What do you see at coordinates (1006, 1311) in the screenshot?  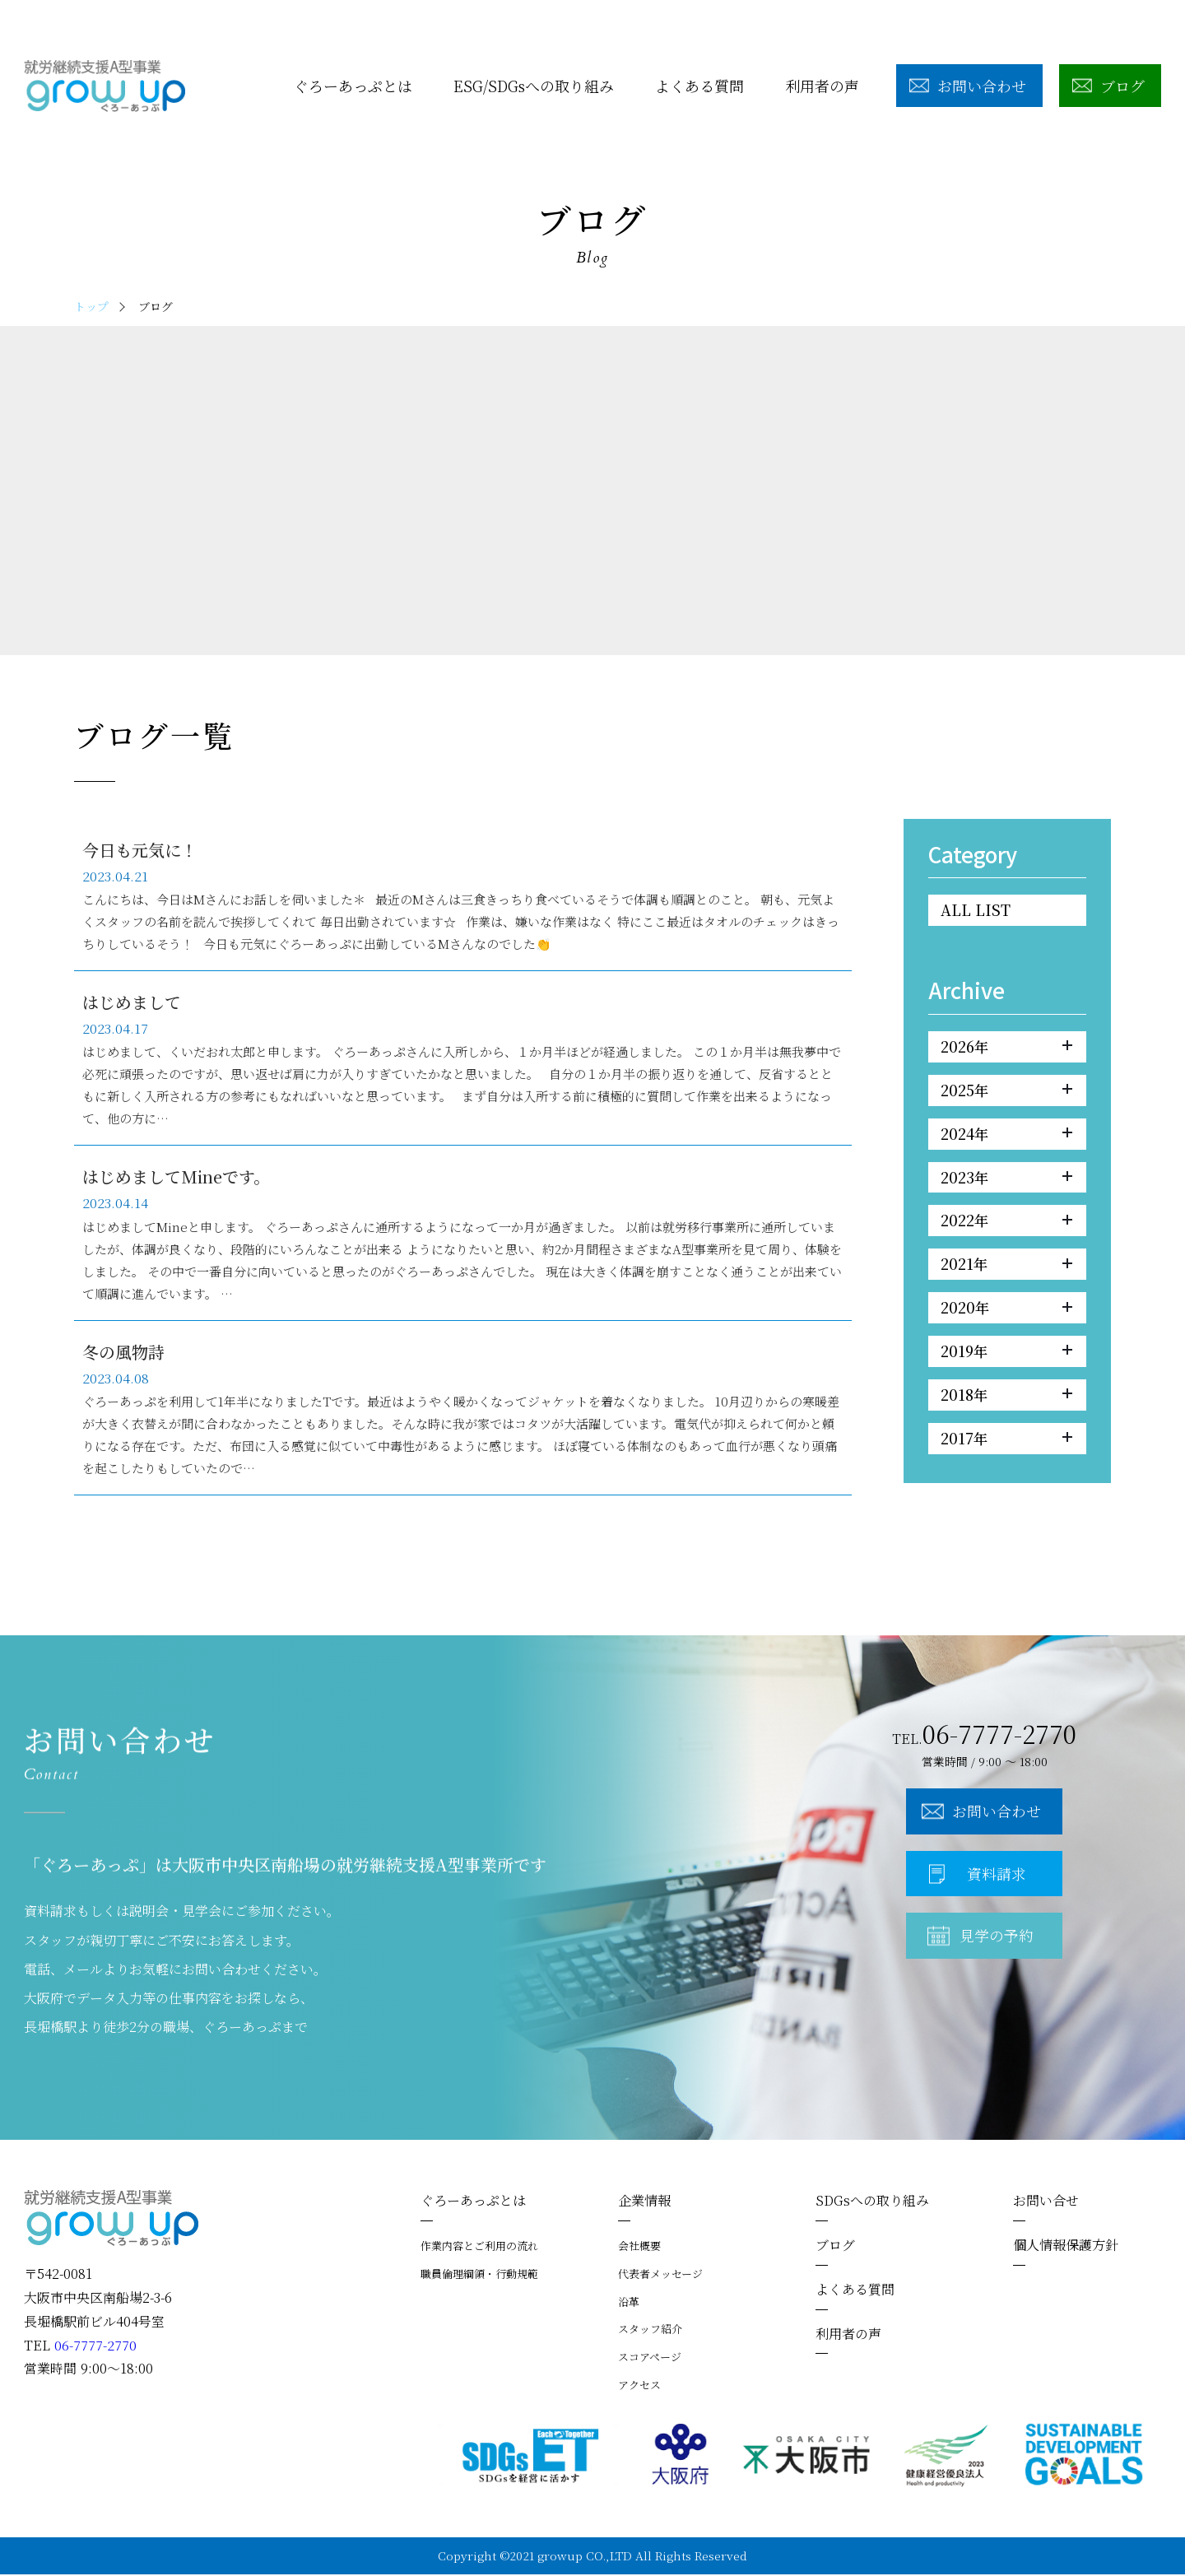 I see `2020年` at bounding box center [1006, 1311].